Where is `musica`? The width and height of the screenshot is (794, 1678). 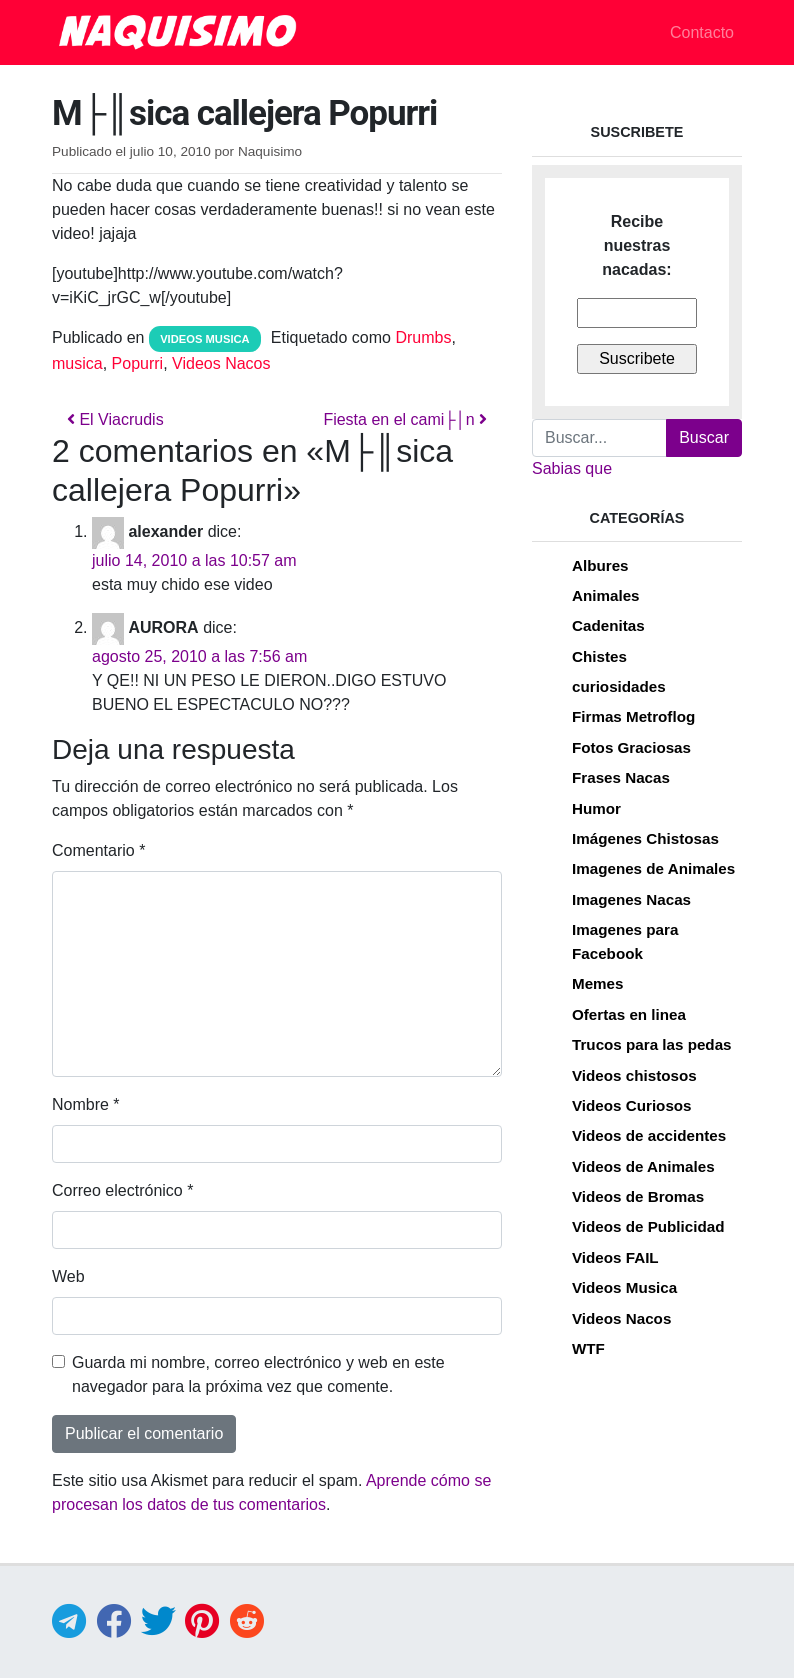
musica is located at coordinates (77, 363).